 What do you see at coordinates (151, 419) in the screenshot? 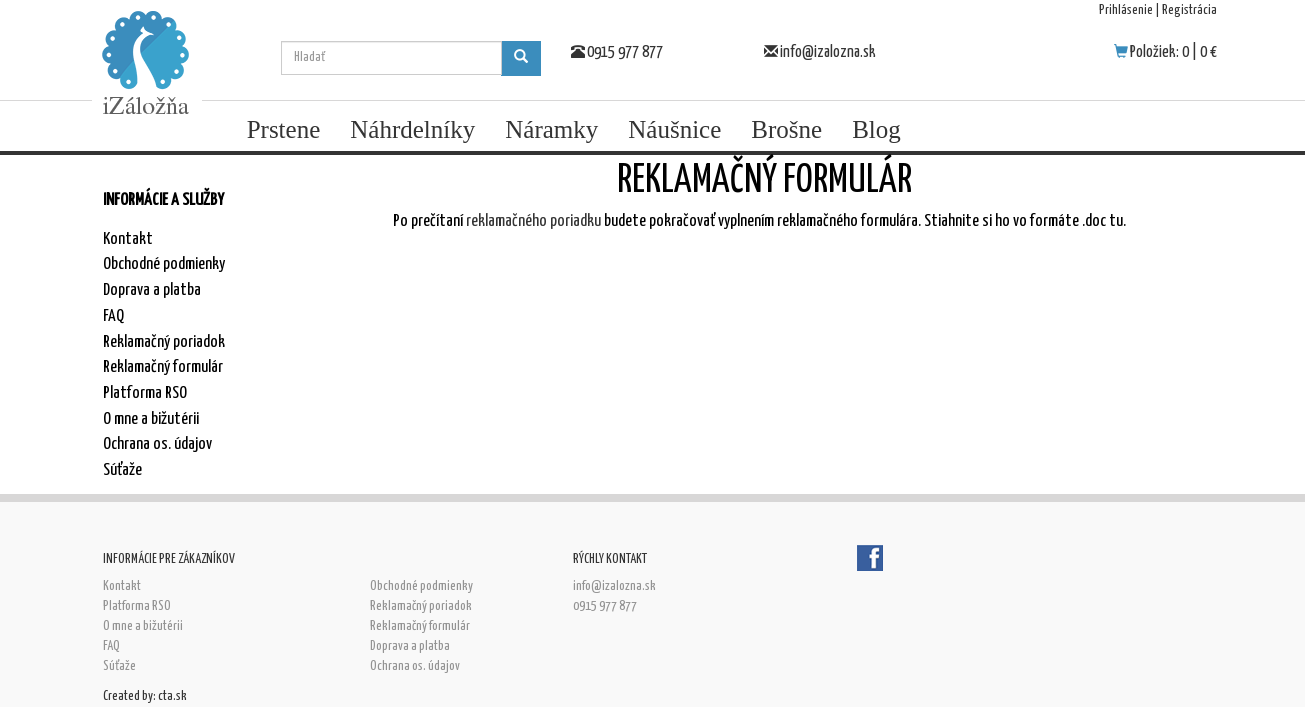
I see `O mne a bižutérii` at bounding box center [151, 419].